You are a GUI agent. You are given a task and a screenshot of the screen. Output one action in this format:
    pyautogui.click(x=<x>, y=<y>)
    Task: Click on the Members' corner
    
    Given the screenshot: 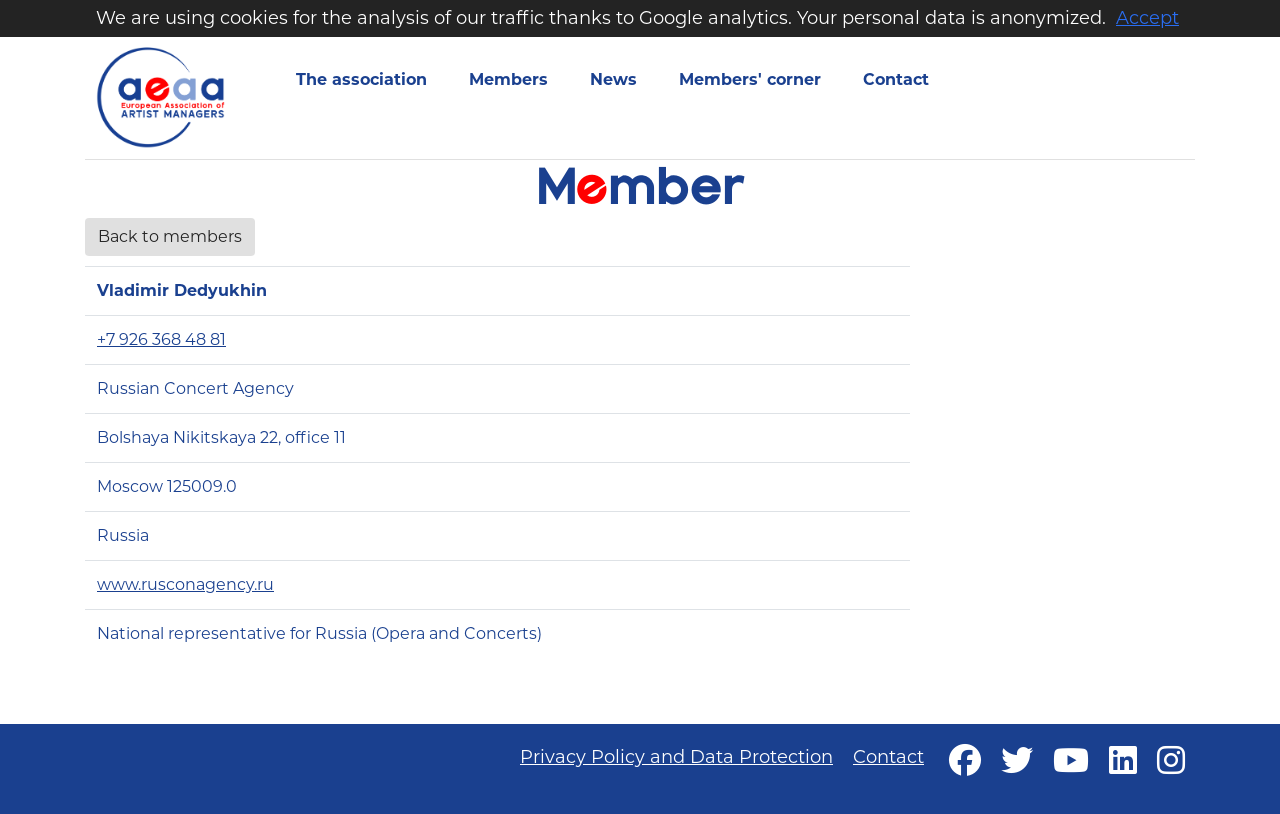 What is the action you would take?
    pyautogui.click(x=750, y=79)
    